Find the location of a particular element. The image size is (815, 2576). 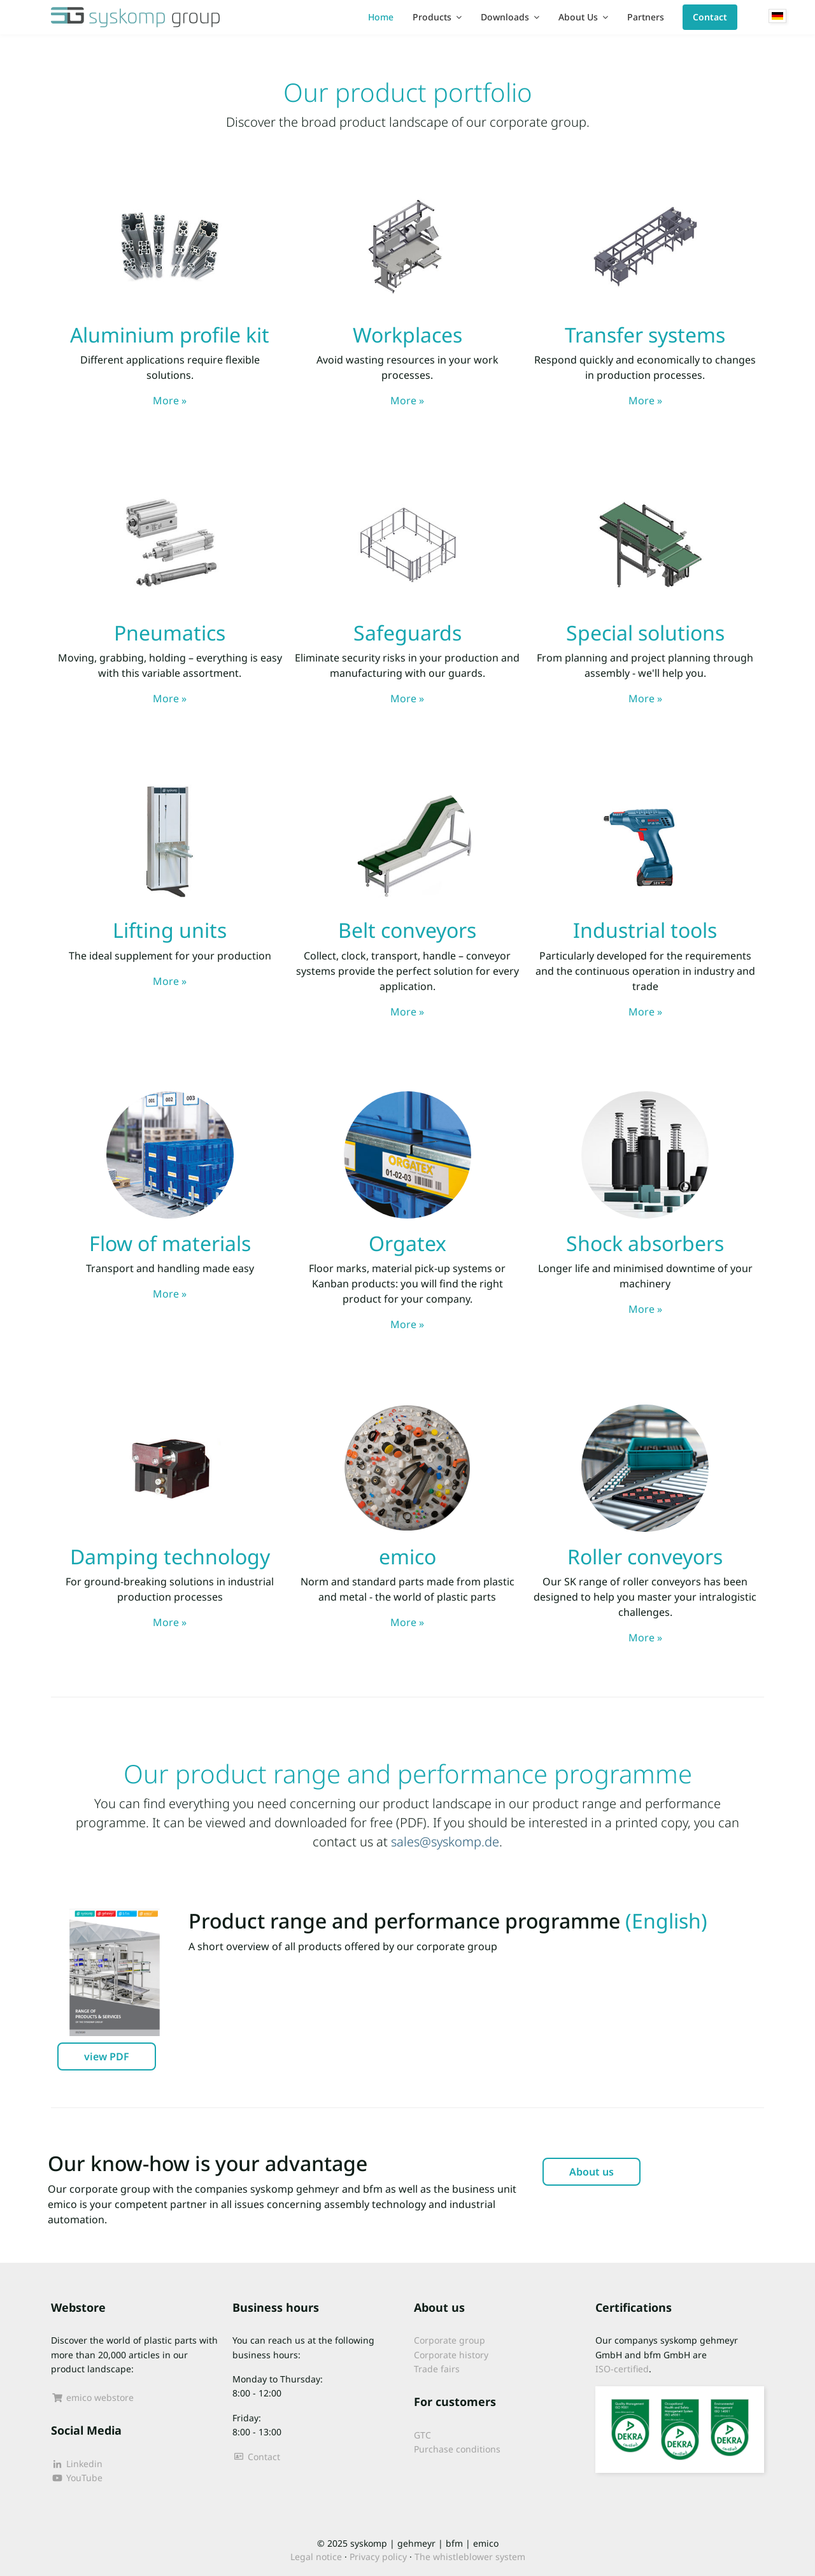

Home is located at coordinates (380, 17).